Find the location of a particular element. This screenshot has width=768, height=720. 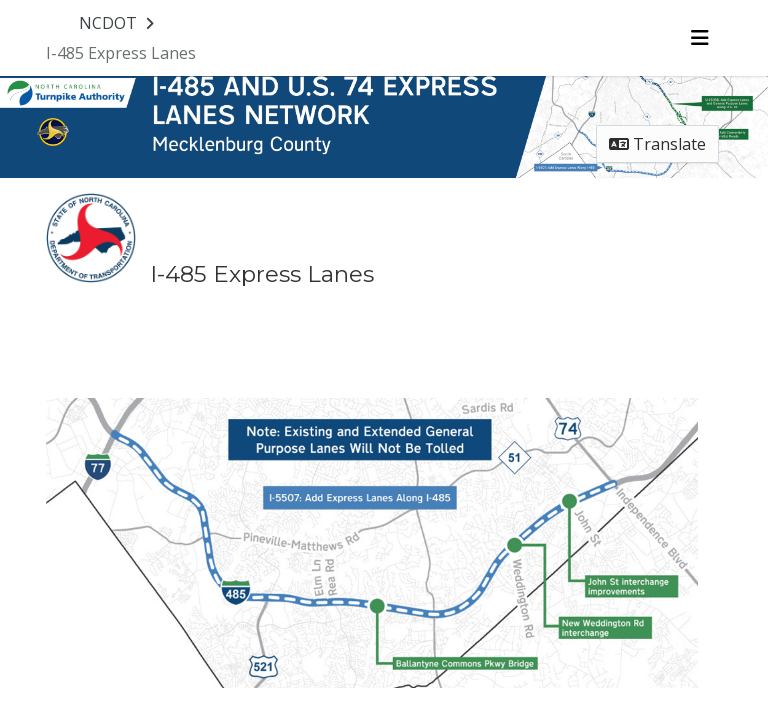

[Return to NCDOT portal] is located at coordinates (118, 23).